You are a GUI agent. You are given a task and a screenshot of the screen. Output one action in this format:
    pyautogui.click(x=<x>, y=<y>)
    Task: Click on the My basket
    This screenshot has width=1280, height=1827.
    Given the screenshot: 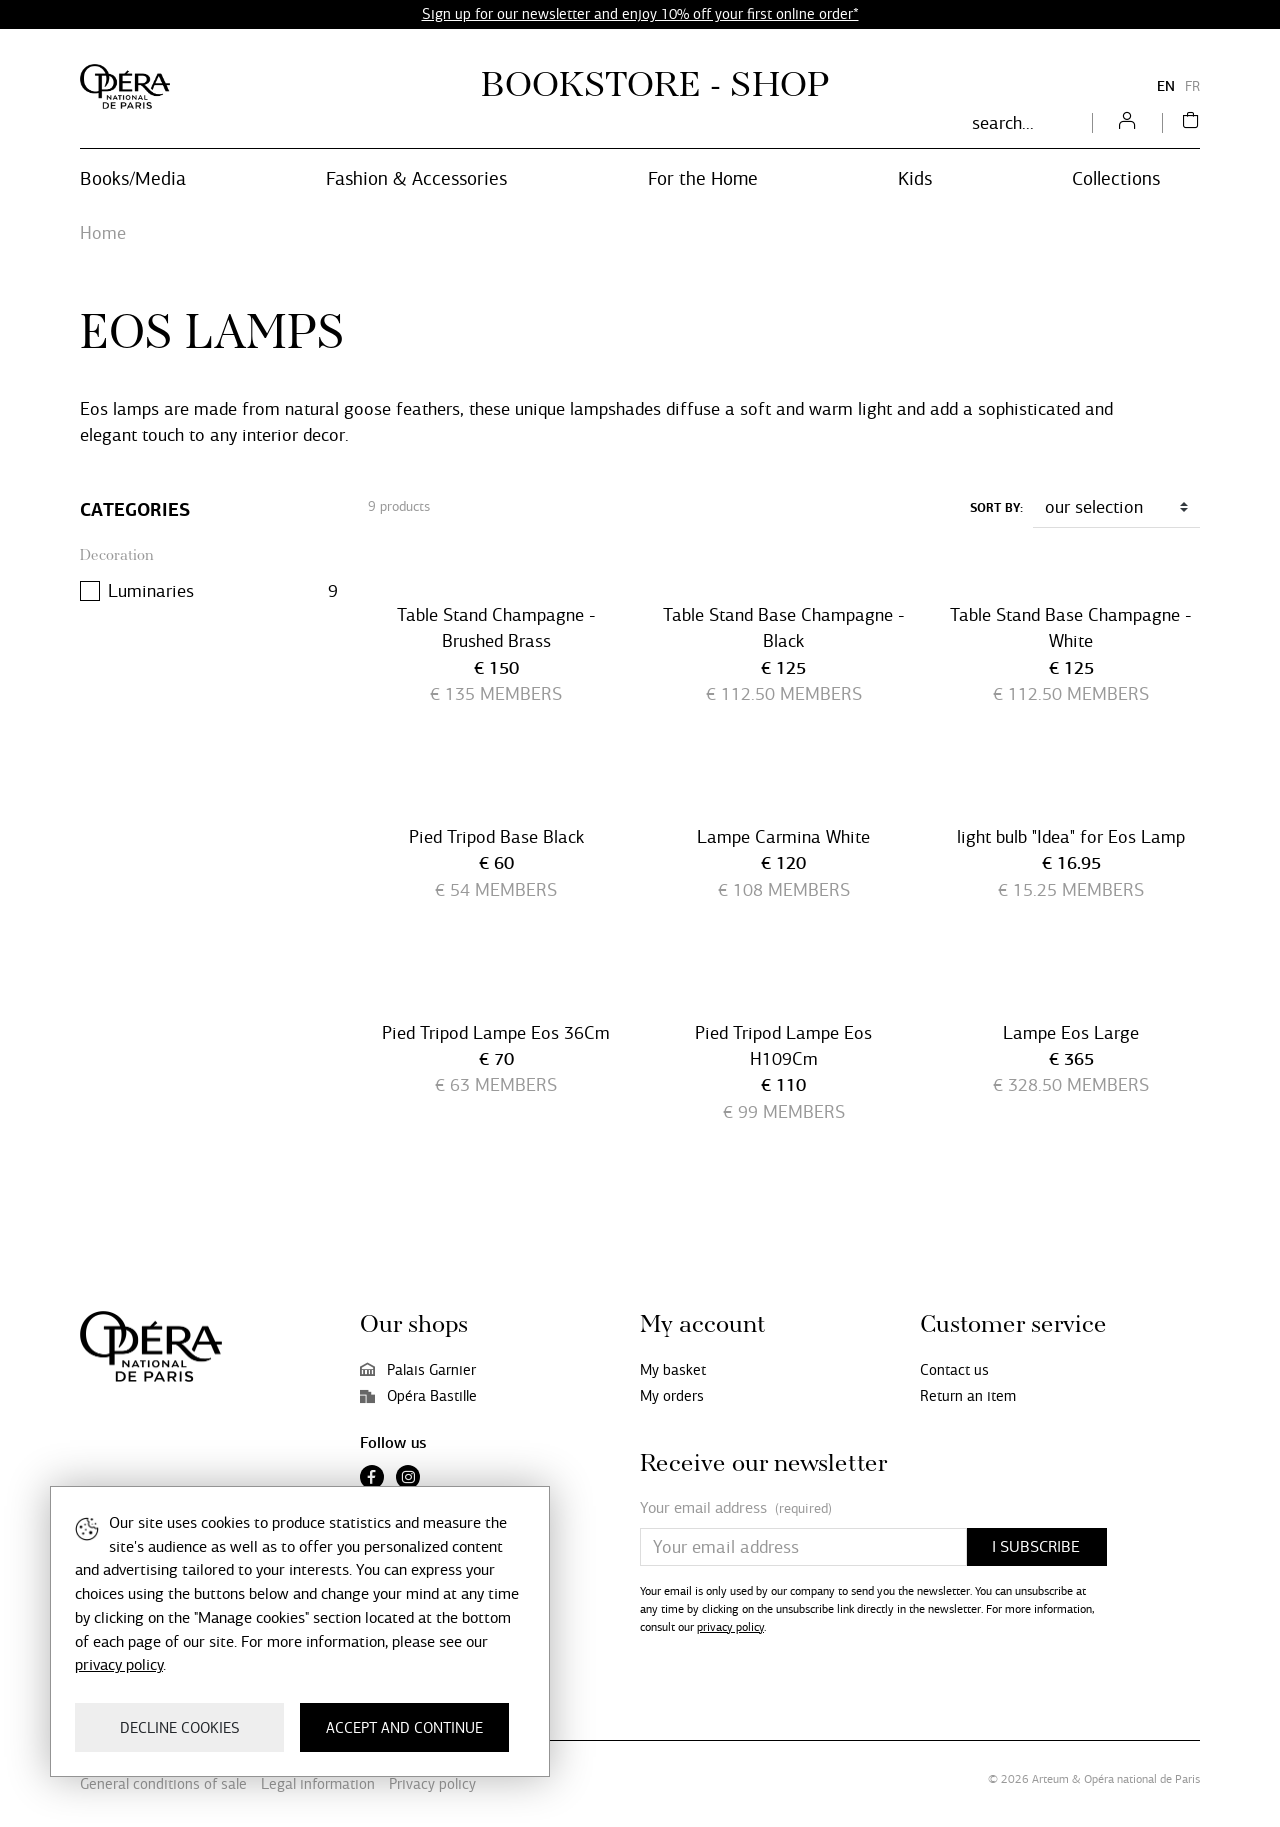 What is the action you would take?
    pyautogui.click(x=673, y=1370)
    